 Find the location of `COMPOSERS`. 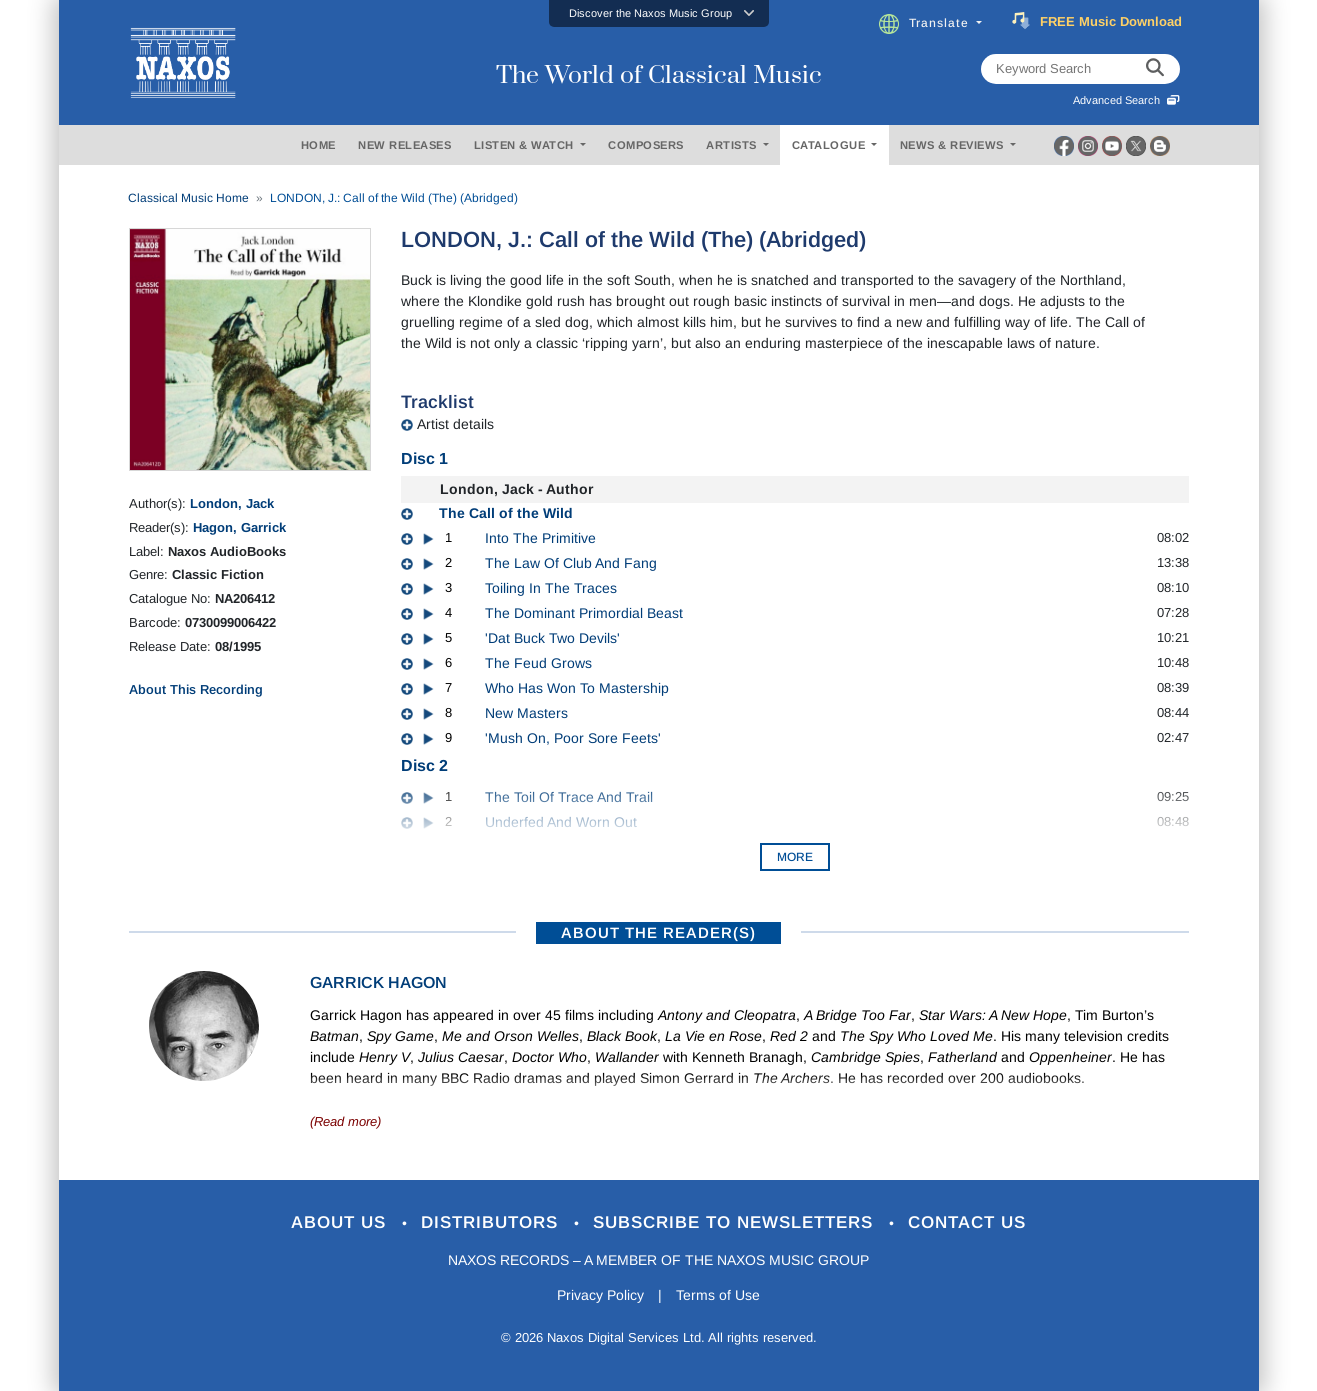

COMPOSERS is located at coordinates (646, 145).